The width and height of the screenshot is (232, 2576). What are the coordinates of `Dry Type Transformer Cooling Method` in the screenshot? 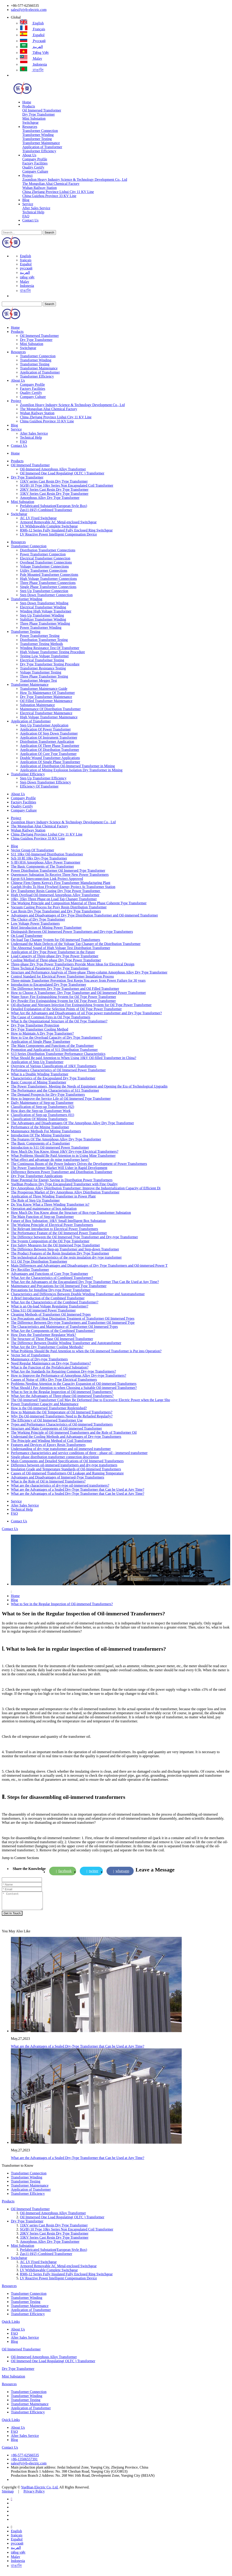 It's located at (39, 1029).